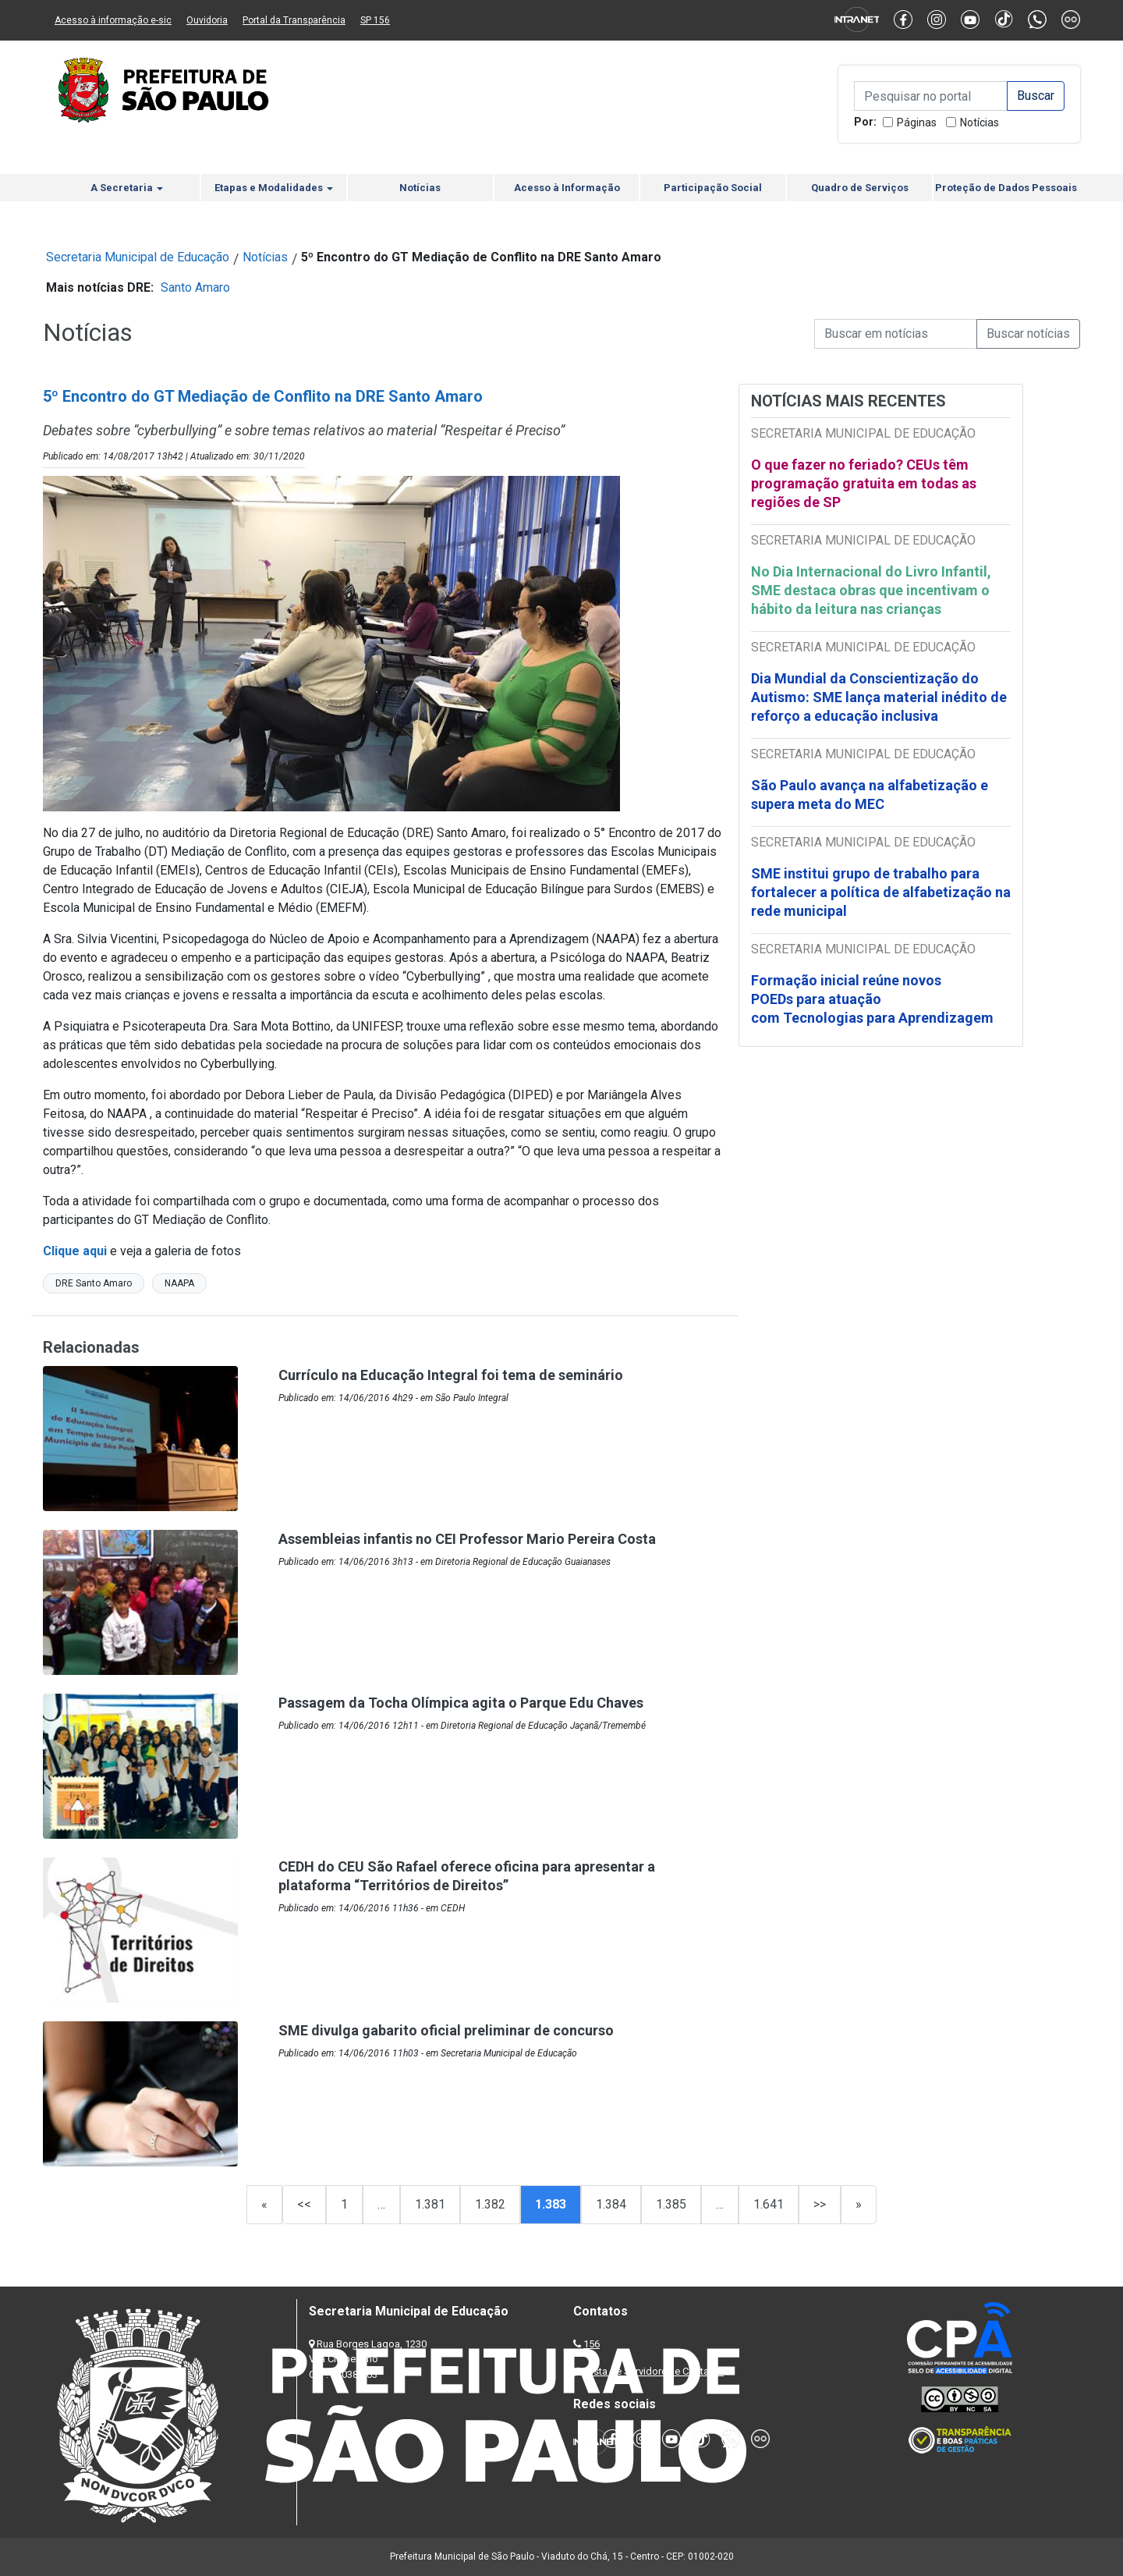 Image resolution: width=1123 pixels, height=2576 pixels. I want to click on 1.641, so click(768, 2204).